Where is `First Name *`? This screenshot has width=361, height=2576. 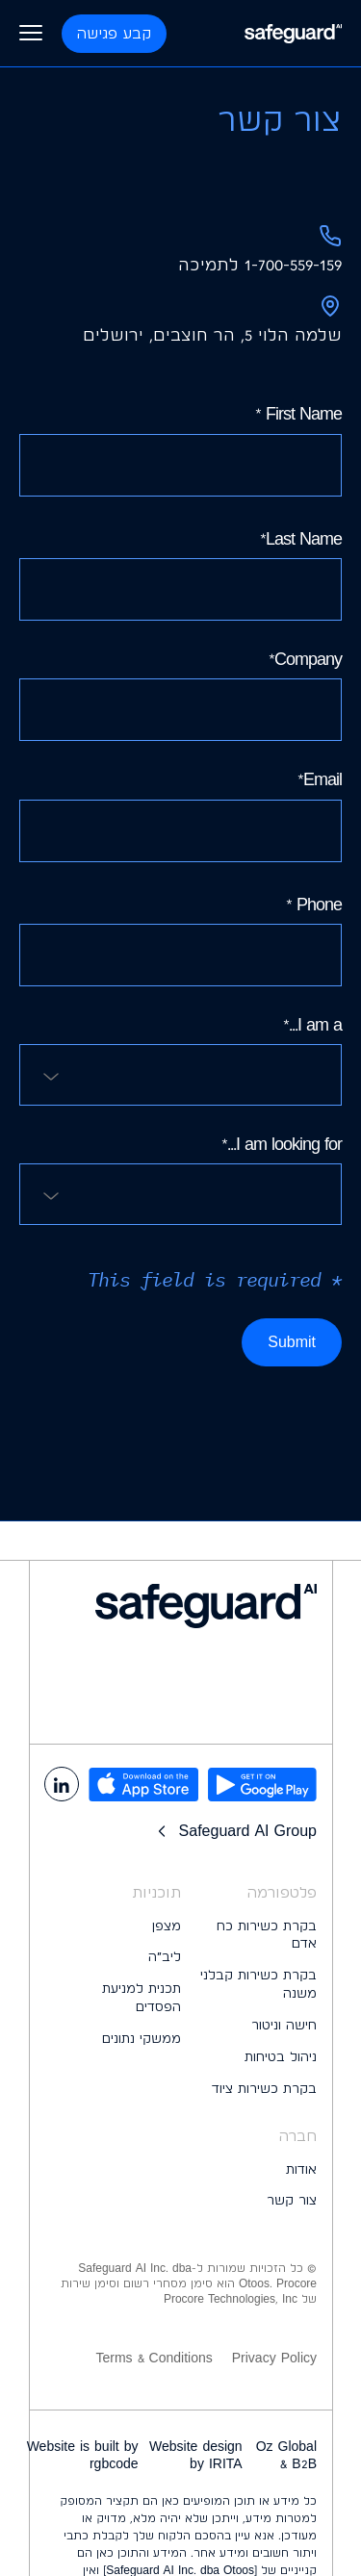 First Name * is located at coordinates (180, 449).